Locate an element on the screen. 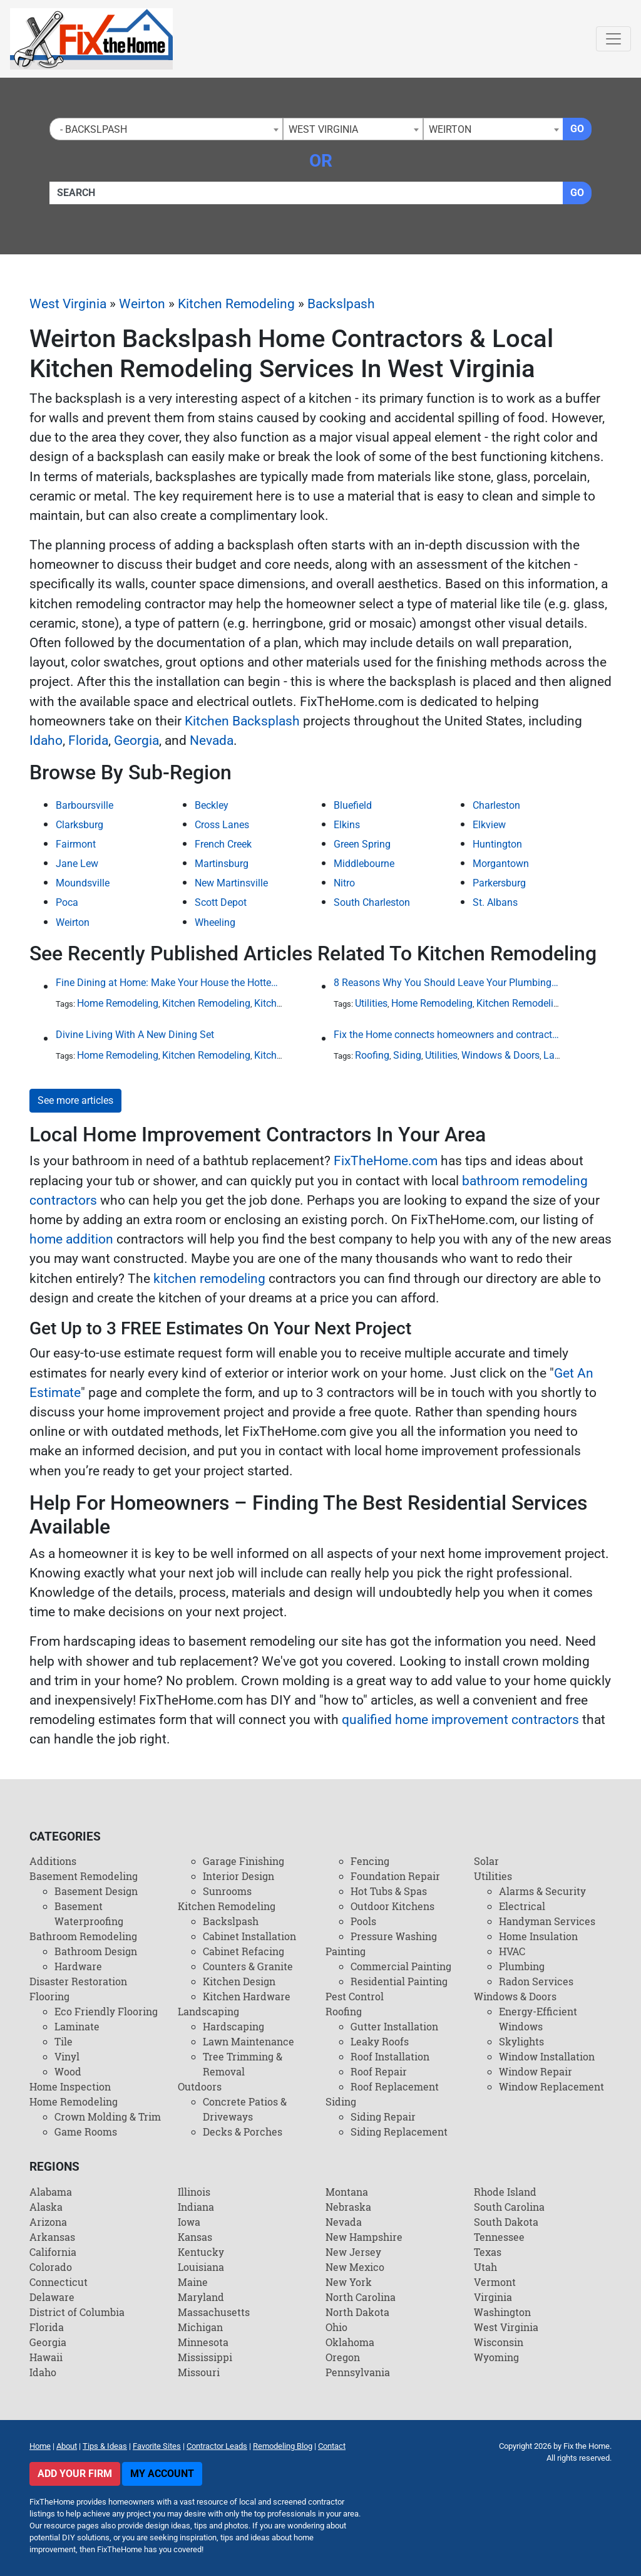 Image resolution: width=641 pixels, height=2576 pixels. Green Spring is located at coordinates (362, 844).